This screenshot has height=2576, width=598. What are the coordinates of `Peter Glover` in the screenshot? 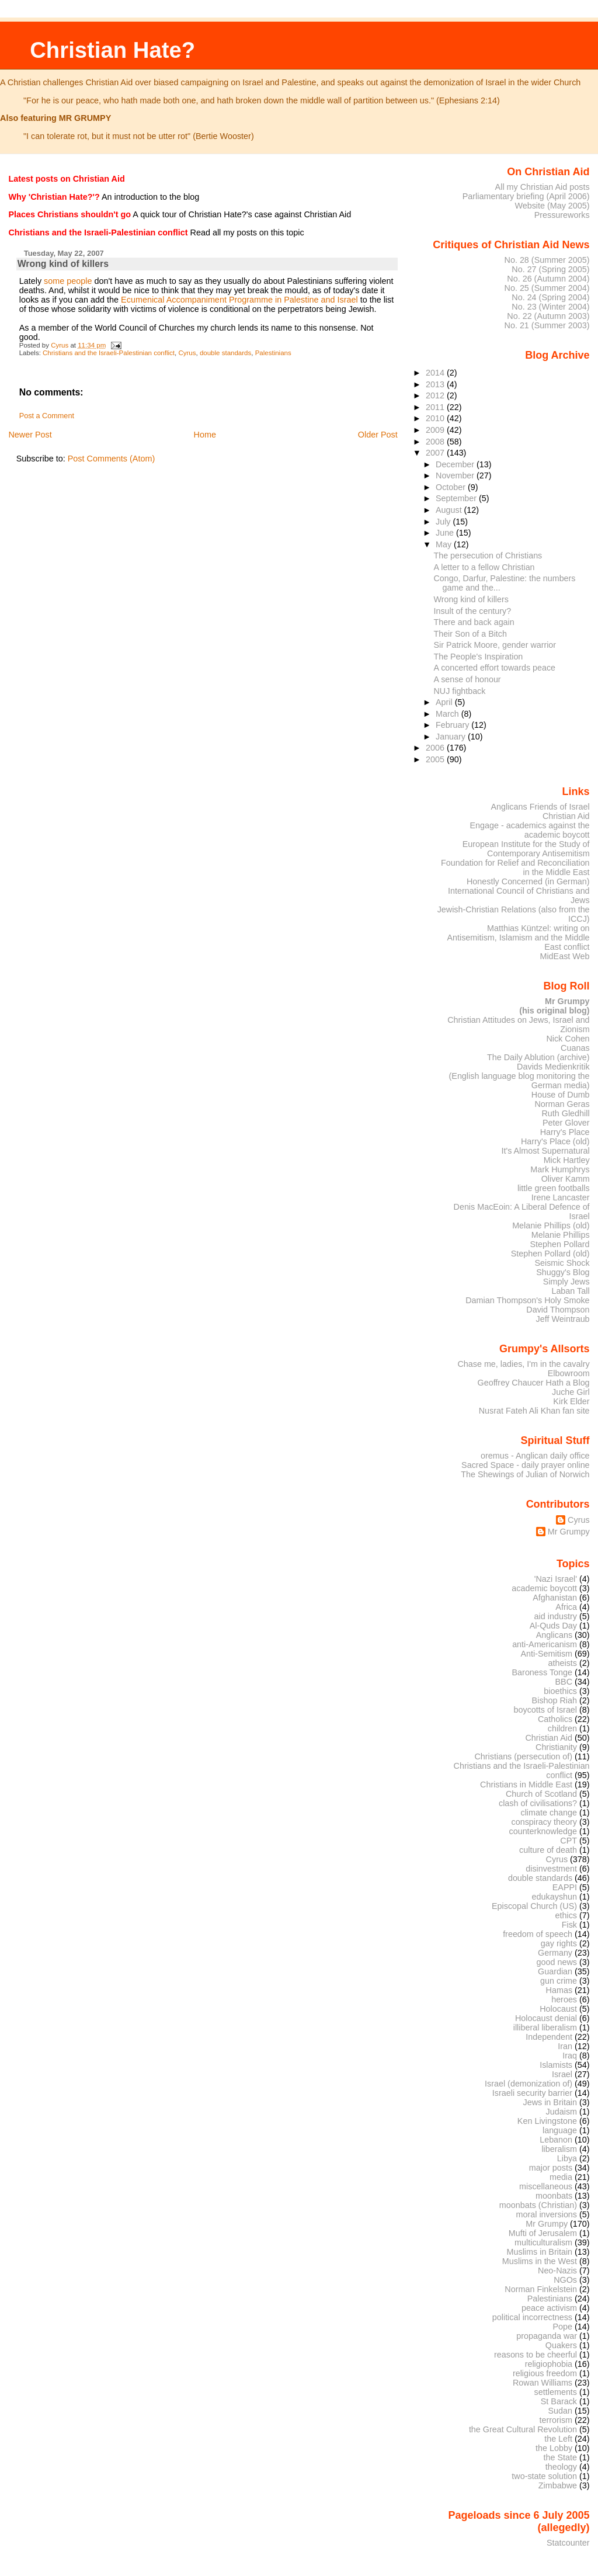 It's located at (566, 1122).